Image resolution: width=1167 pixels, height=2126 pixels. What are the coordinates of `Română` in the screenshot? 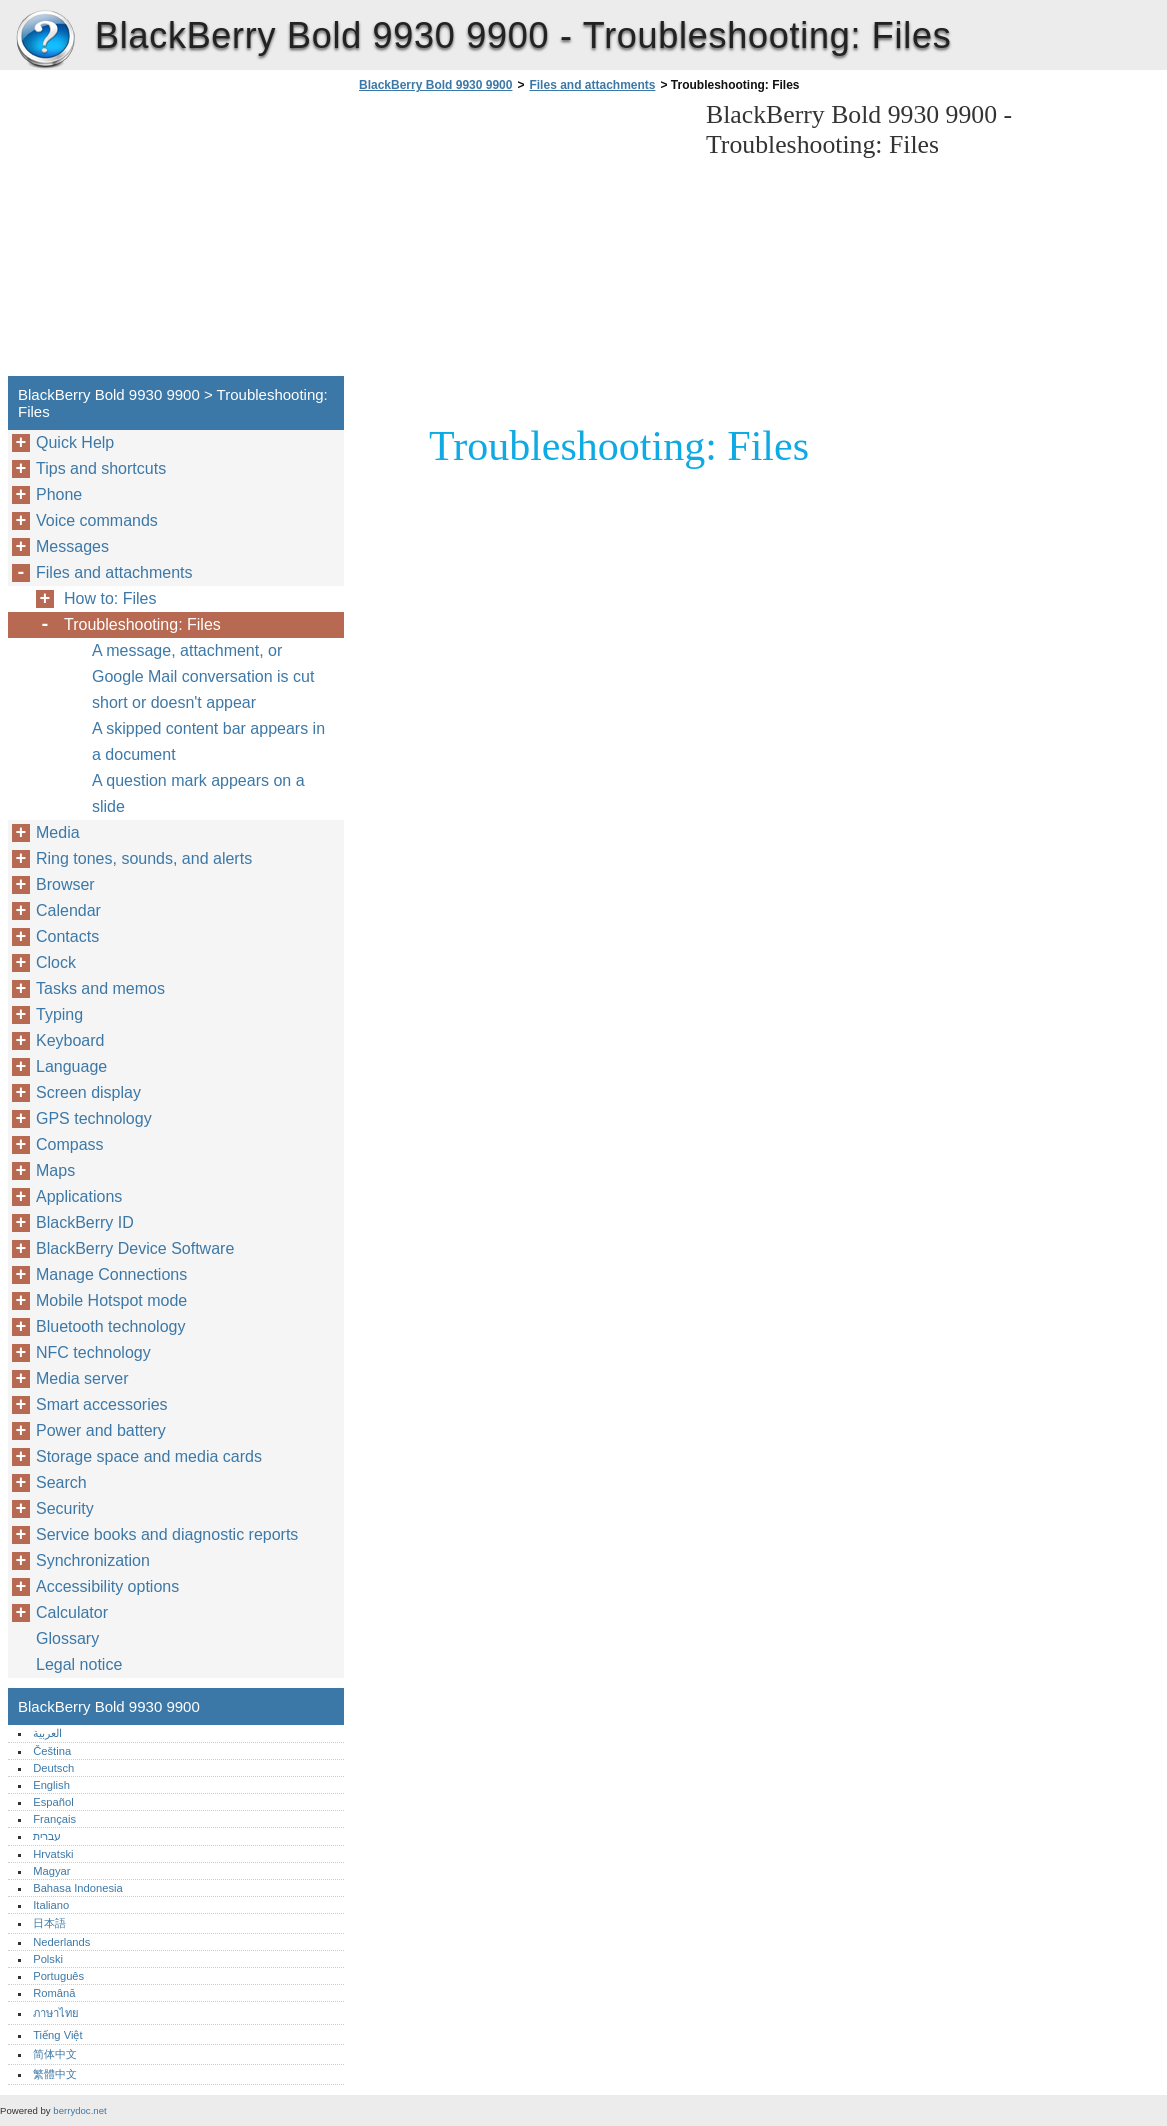 It's located at (54, 1993).